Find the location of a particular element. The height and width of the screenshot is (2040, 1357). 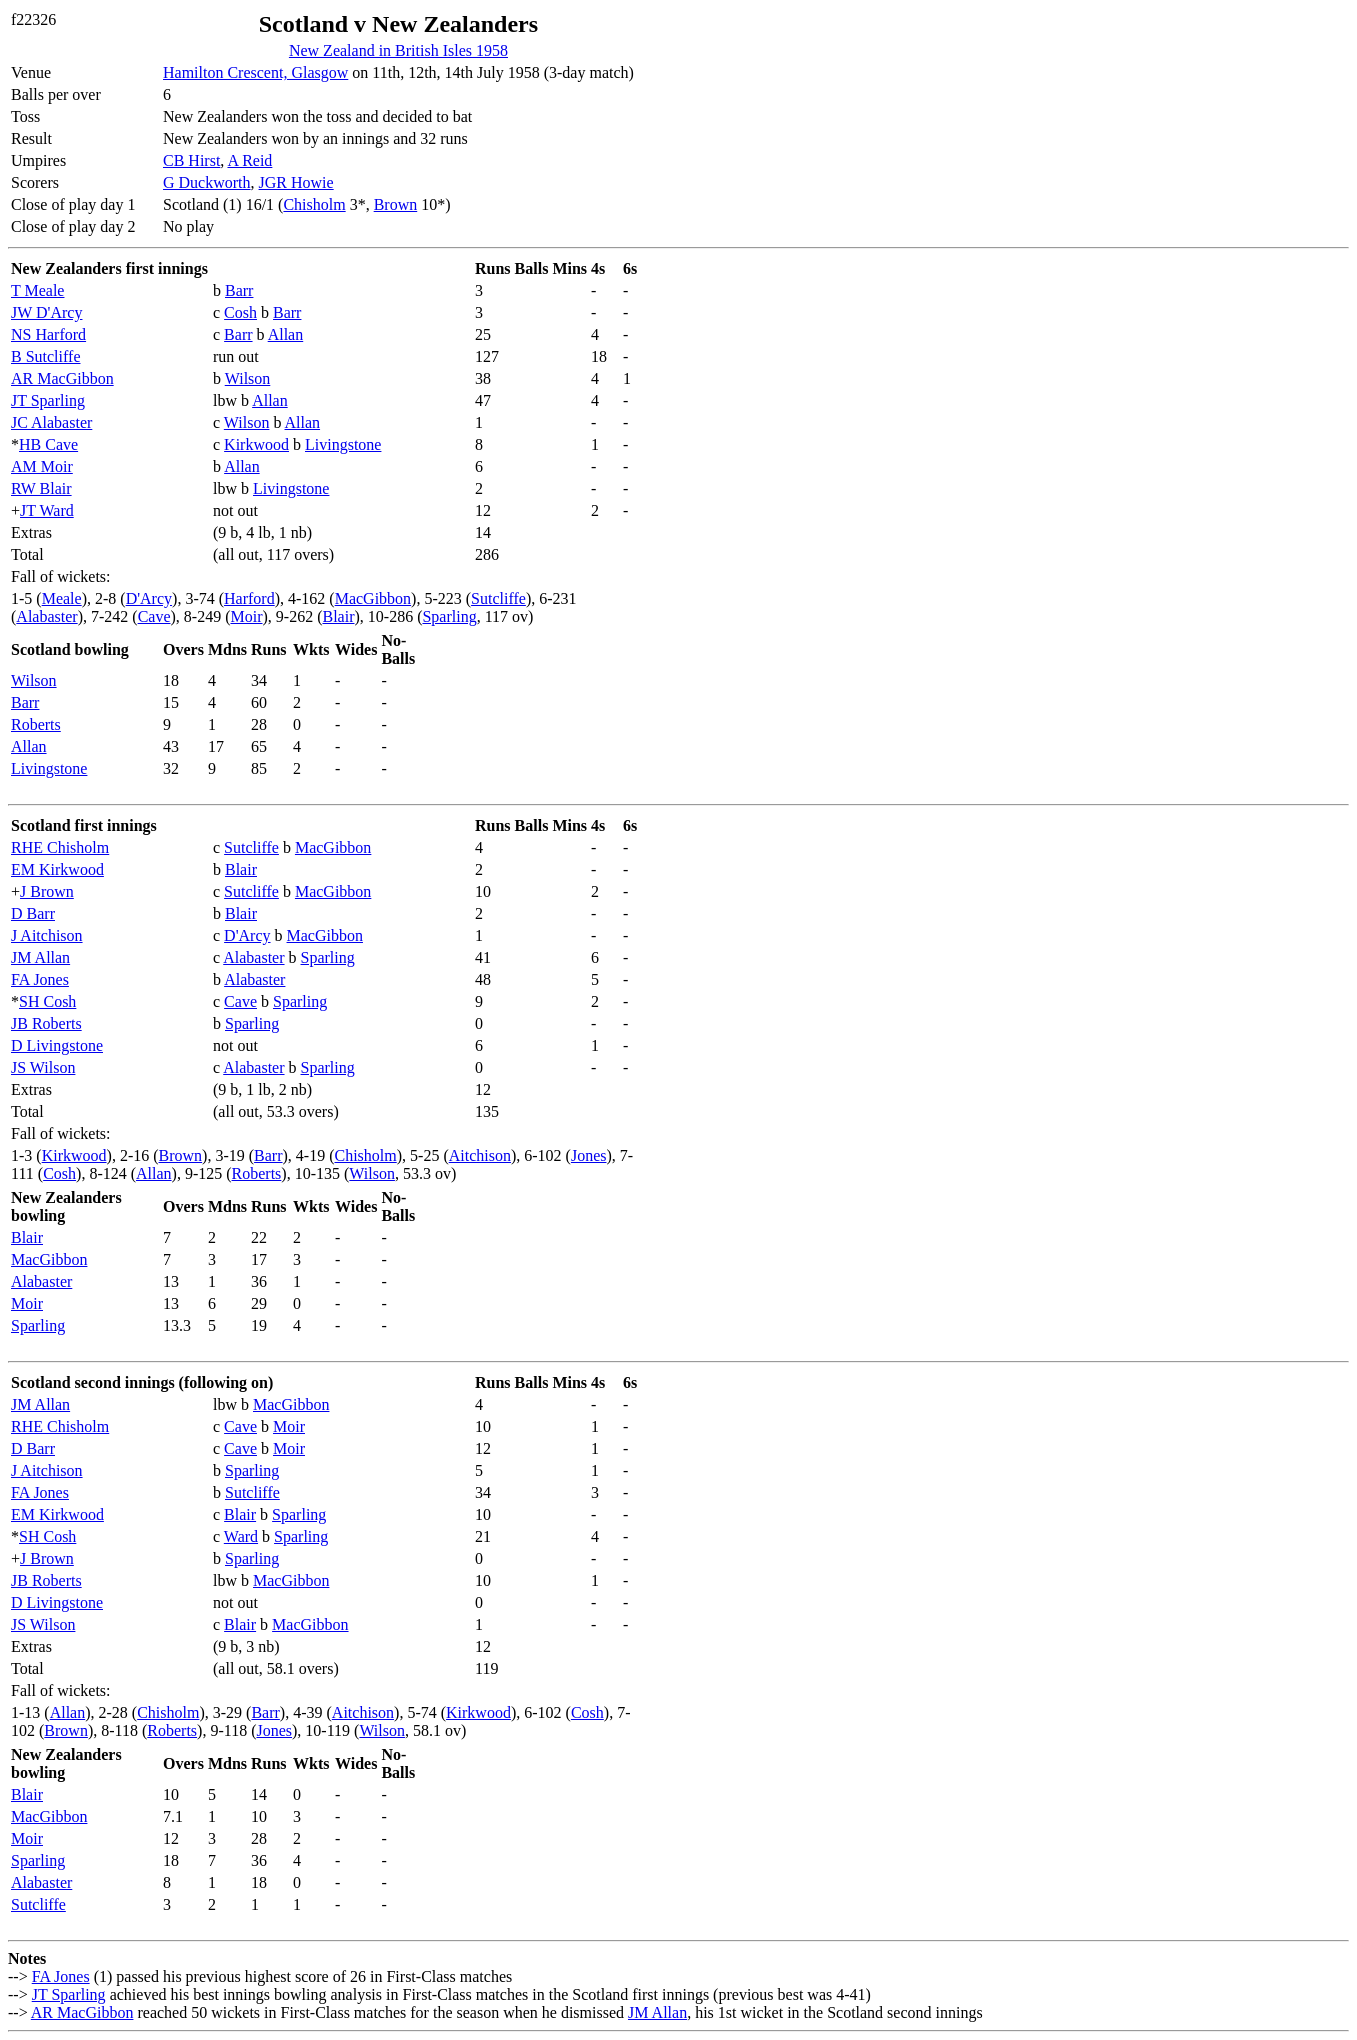

AR MacGibbon is located at coordinates (62, 378).